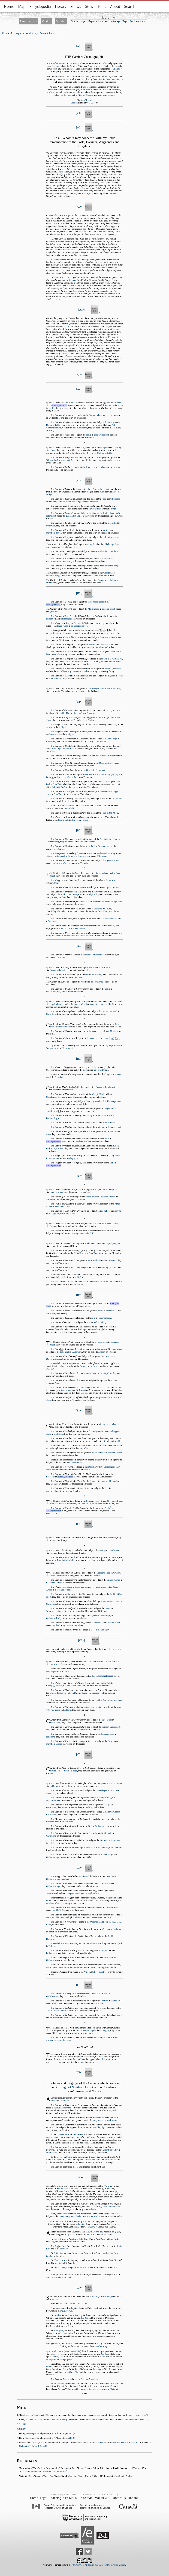 The image size is (169, 2576). What do you see at coordinates (114, 2389) in the screenshot?
I see `Abchurch` at bounding box center [114, 2389].